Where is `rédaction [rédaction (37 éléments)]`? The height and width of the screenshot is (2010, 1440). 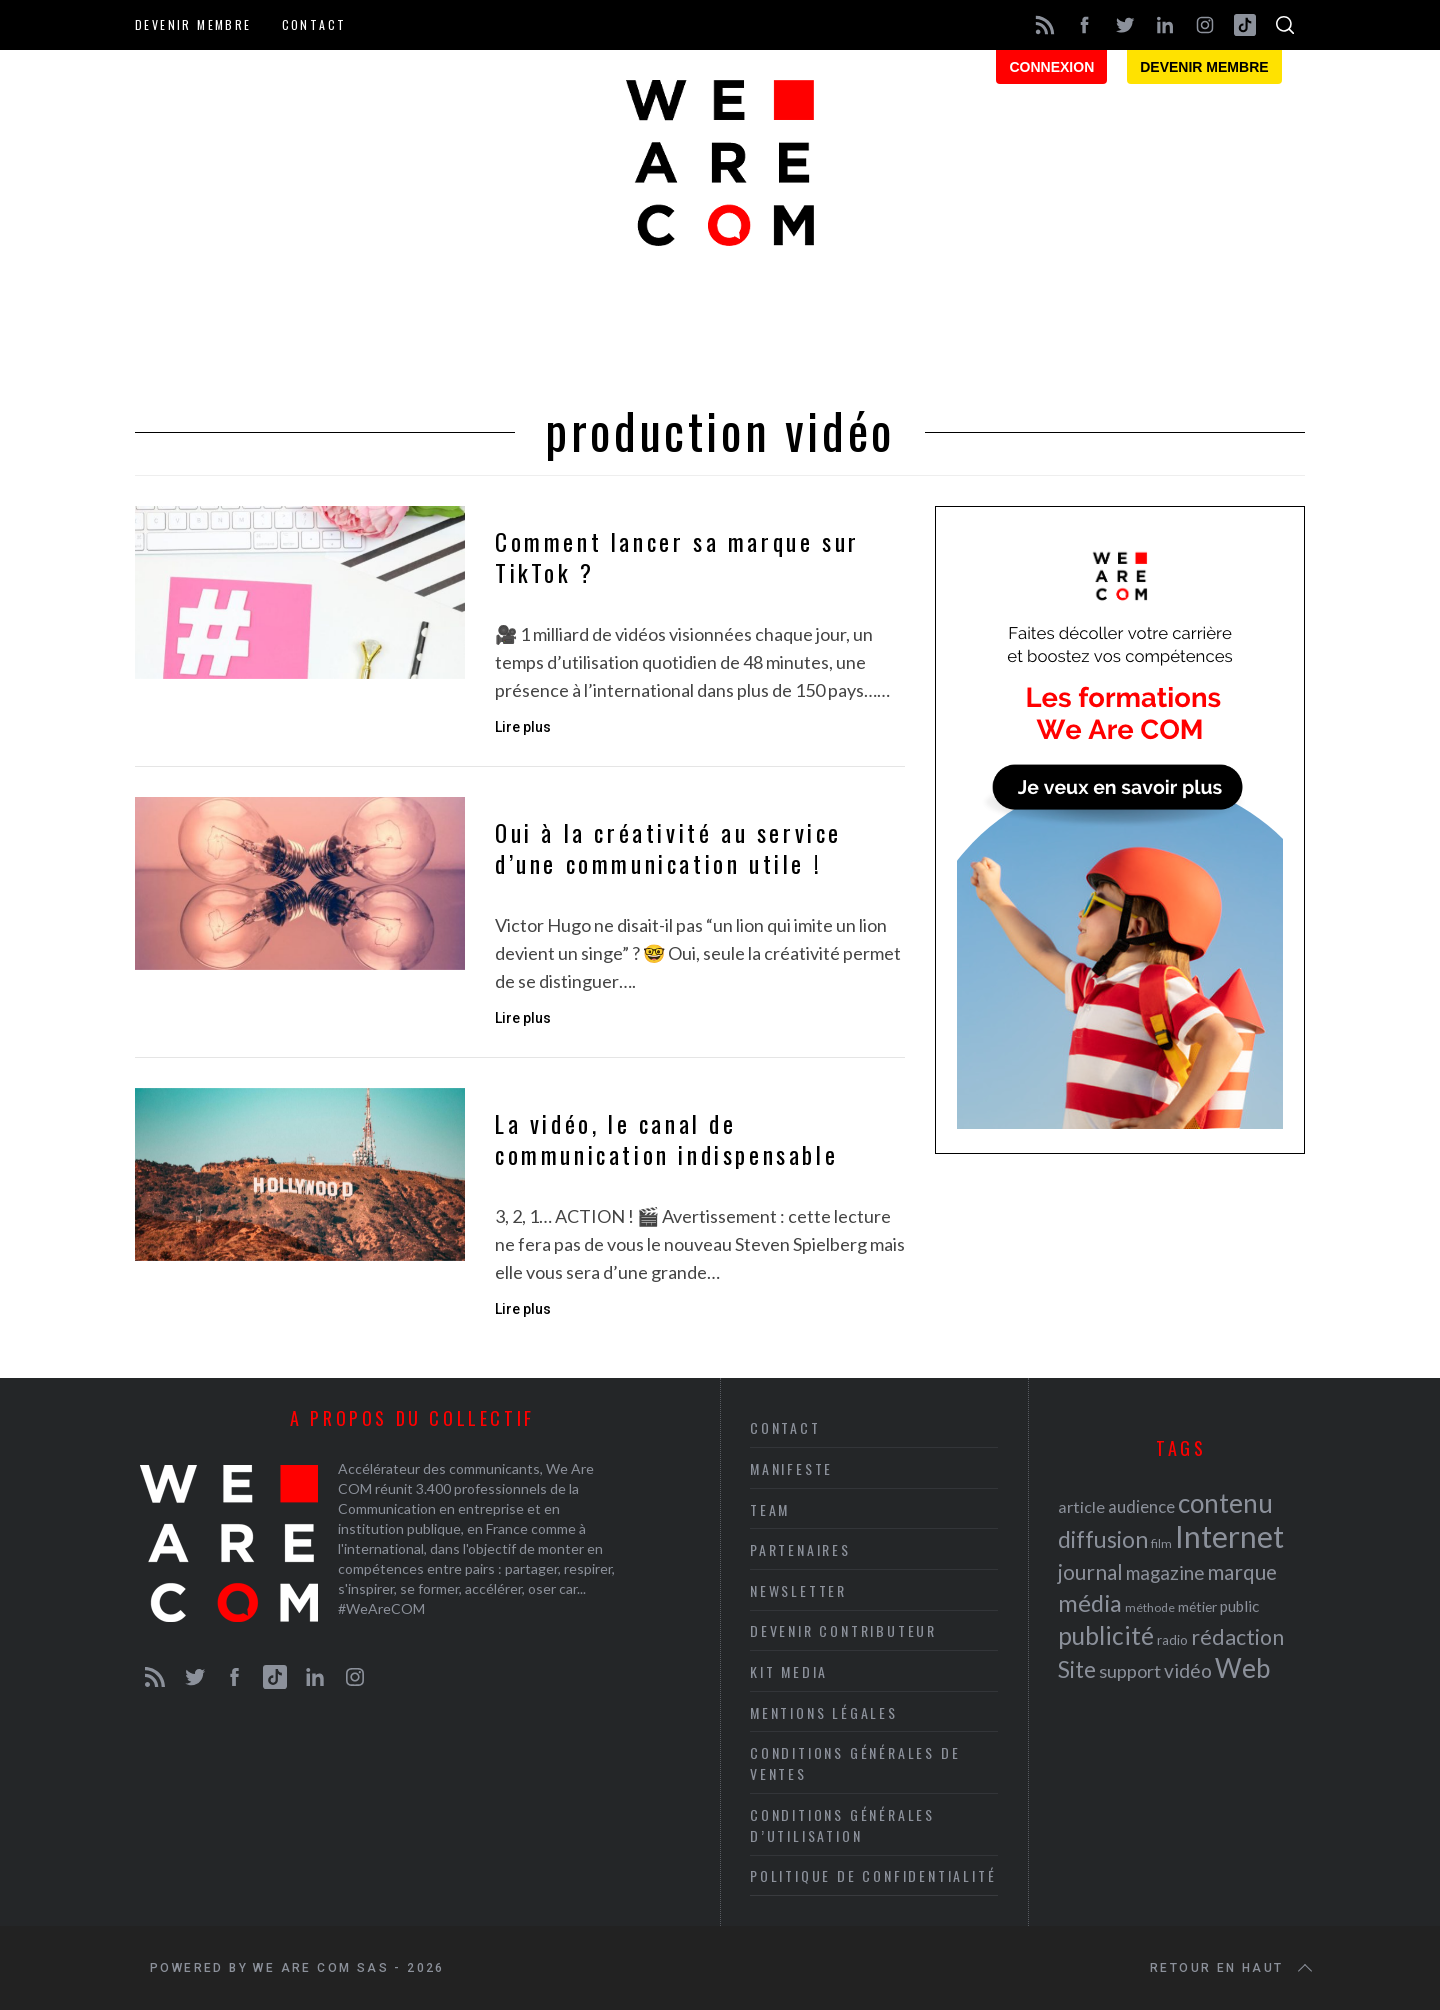
rédaction [rédaction (37 éléments)] is located at coordinates (1237, 1637).